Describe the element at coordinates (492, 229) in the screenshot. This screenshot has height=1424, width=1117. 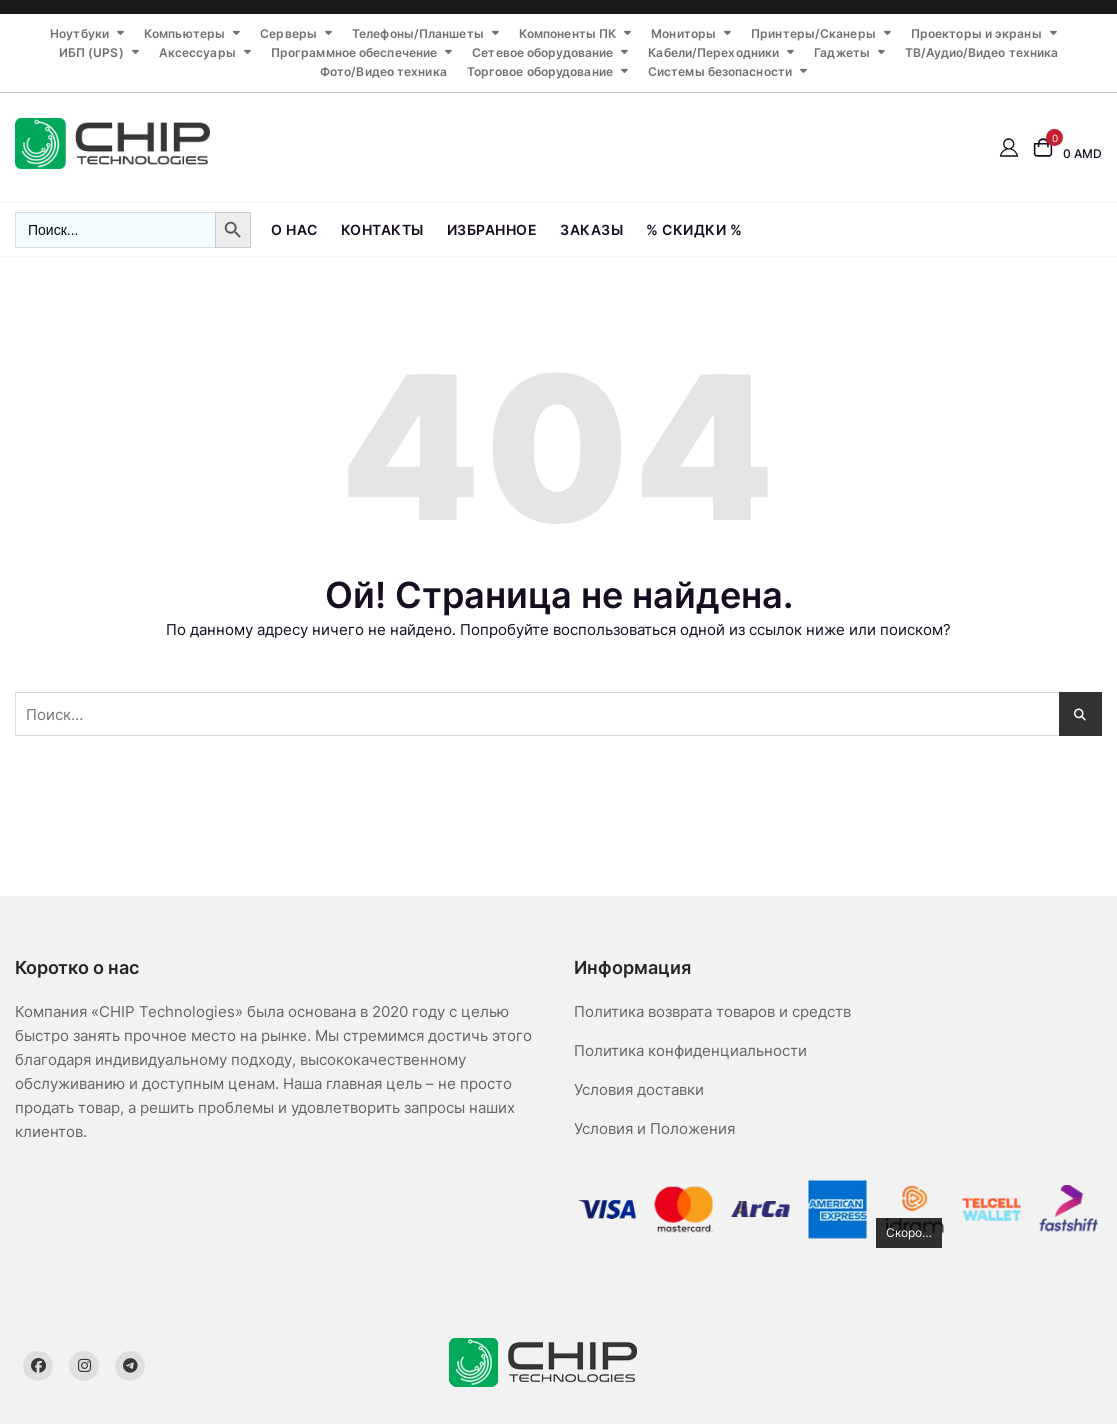
I see `Избранное` at that location.